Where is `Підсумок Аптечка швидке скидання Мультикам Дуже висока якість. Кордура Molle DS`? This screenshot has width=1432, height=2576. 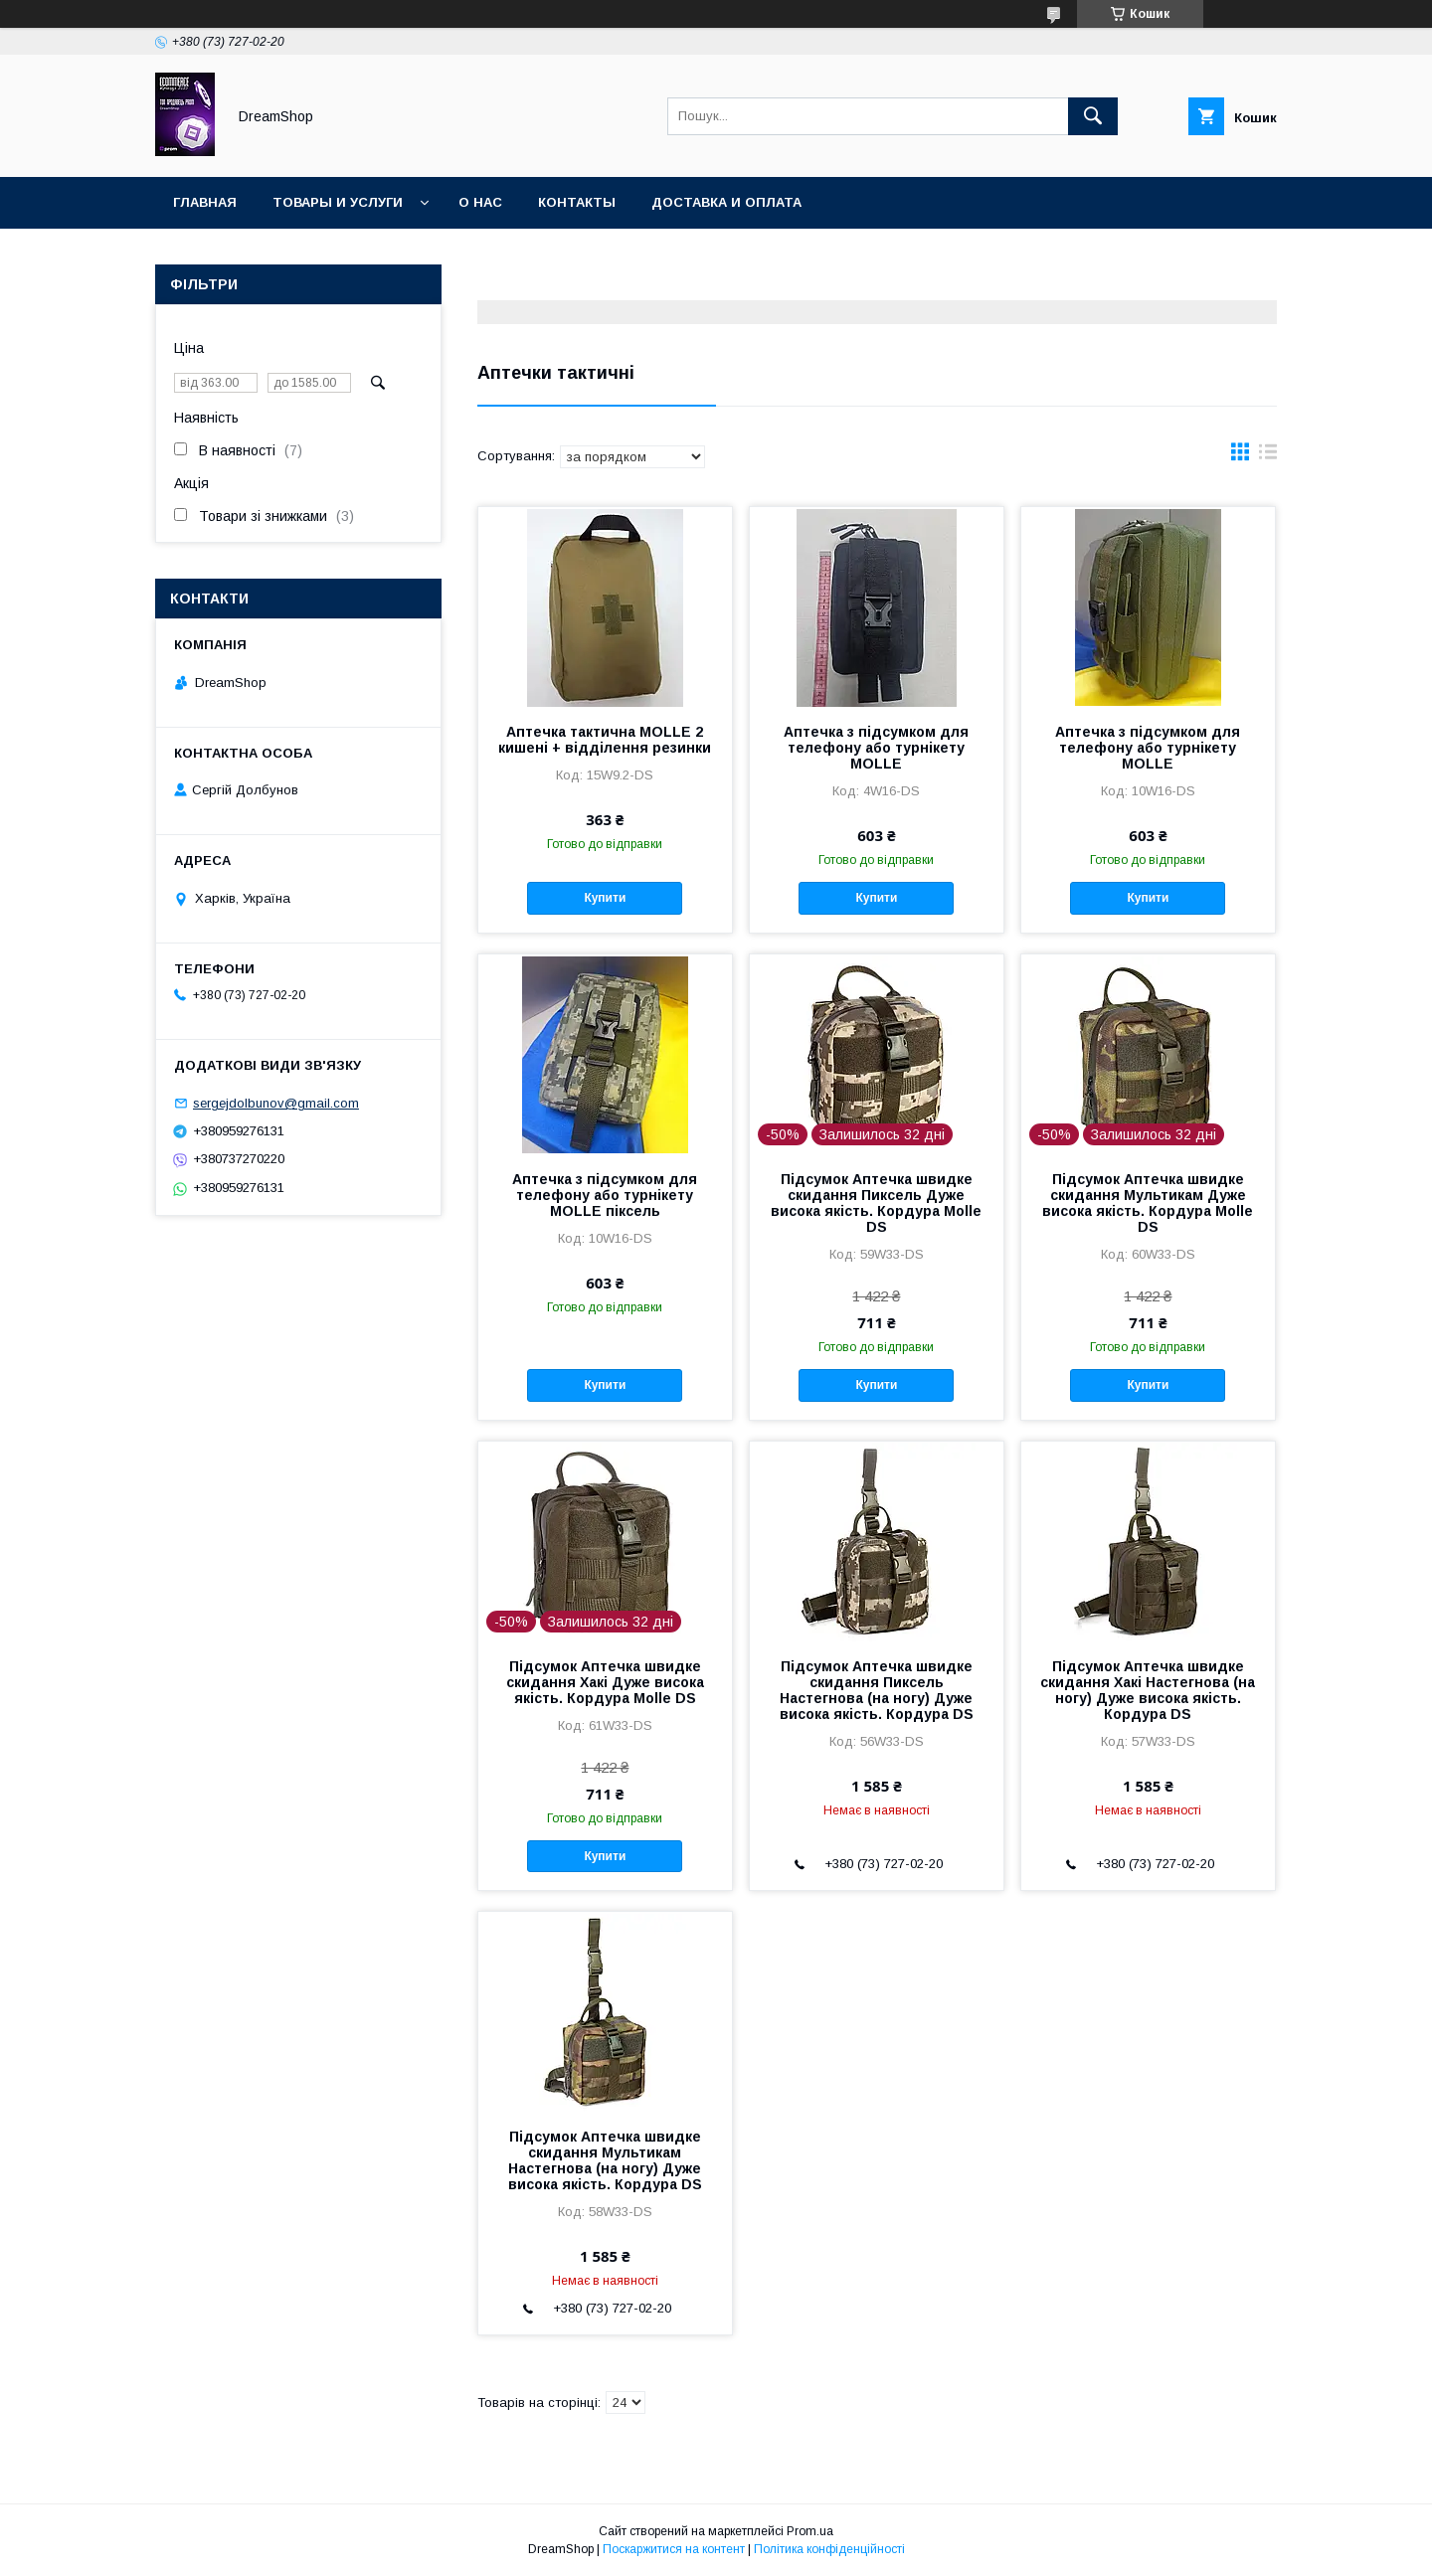
Підсумок Аптечка швидке скидання Мультикам Дуже висока якість. Кордура Molle DS is located at coordinates (1147, 1203).